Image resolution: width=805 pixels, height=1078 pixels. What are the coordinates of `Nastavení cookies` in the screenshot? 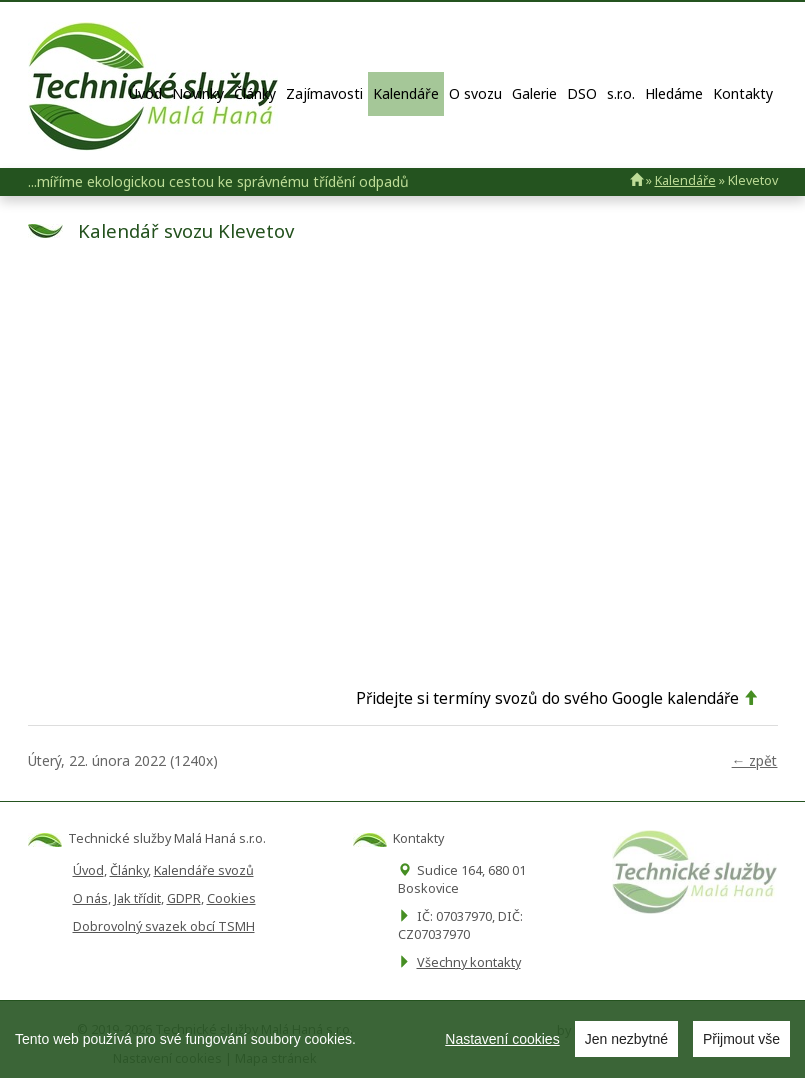 It's located at (502, 1039).